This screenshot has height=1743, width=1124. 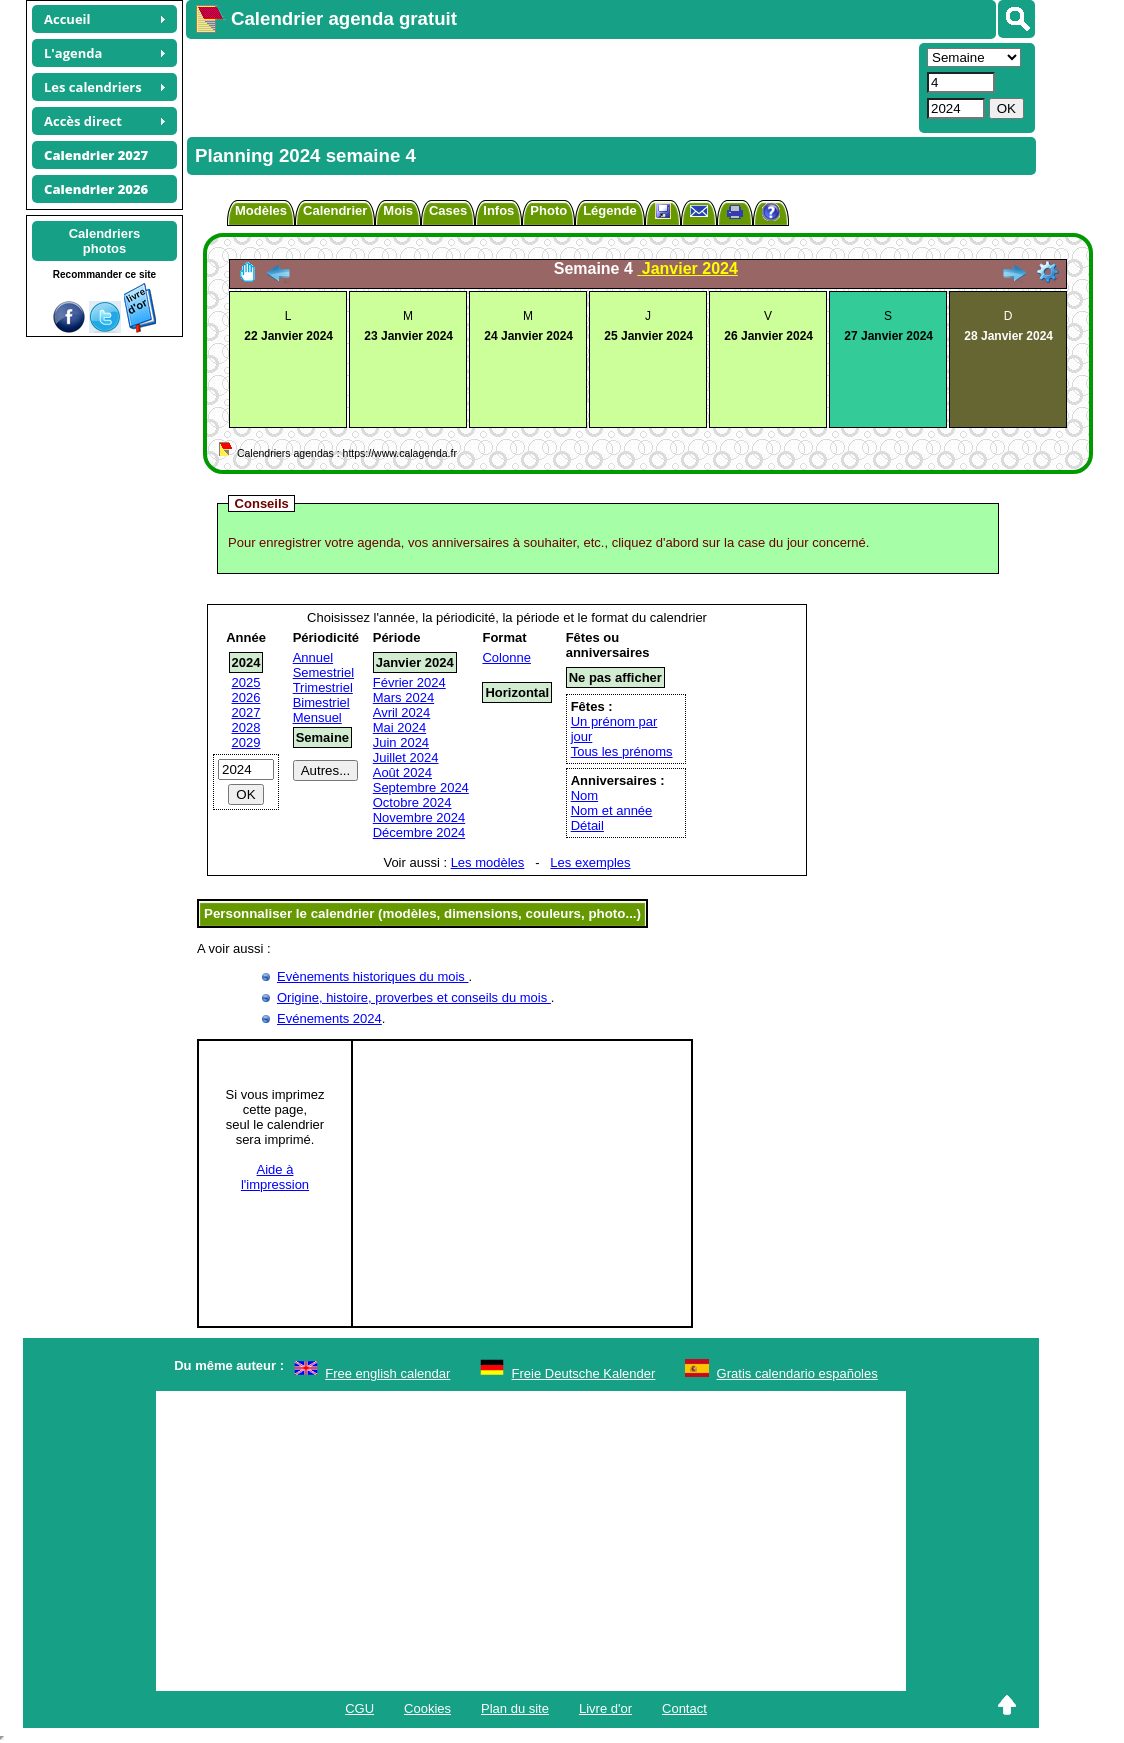 I want to click on Evènements historiques du mois, so click(x=372, y=976).